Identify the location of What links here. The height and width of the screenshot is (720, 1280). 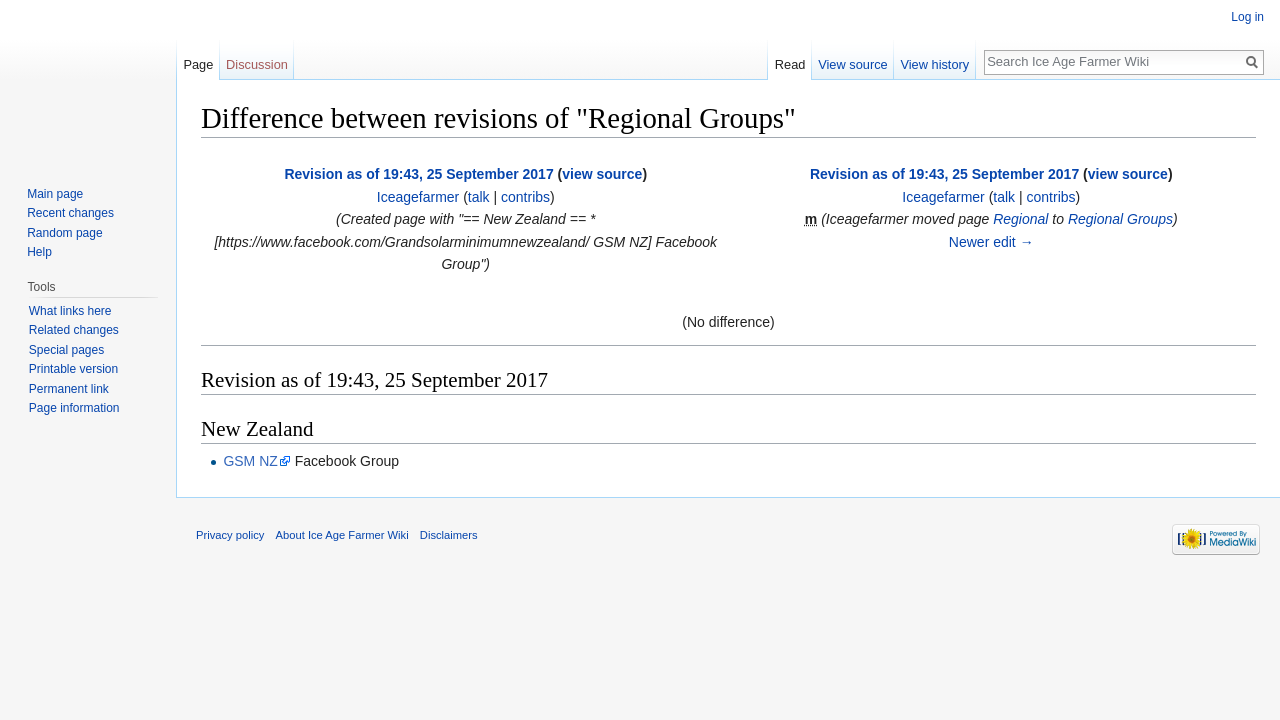
(70, 311).